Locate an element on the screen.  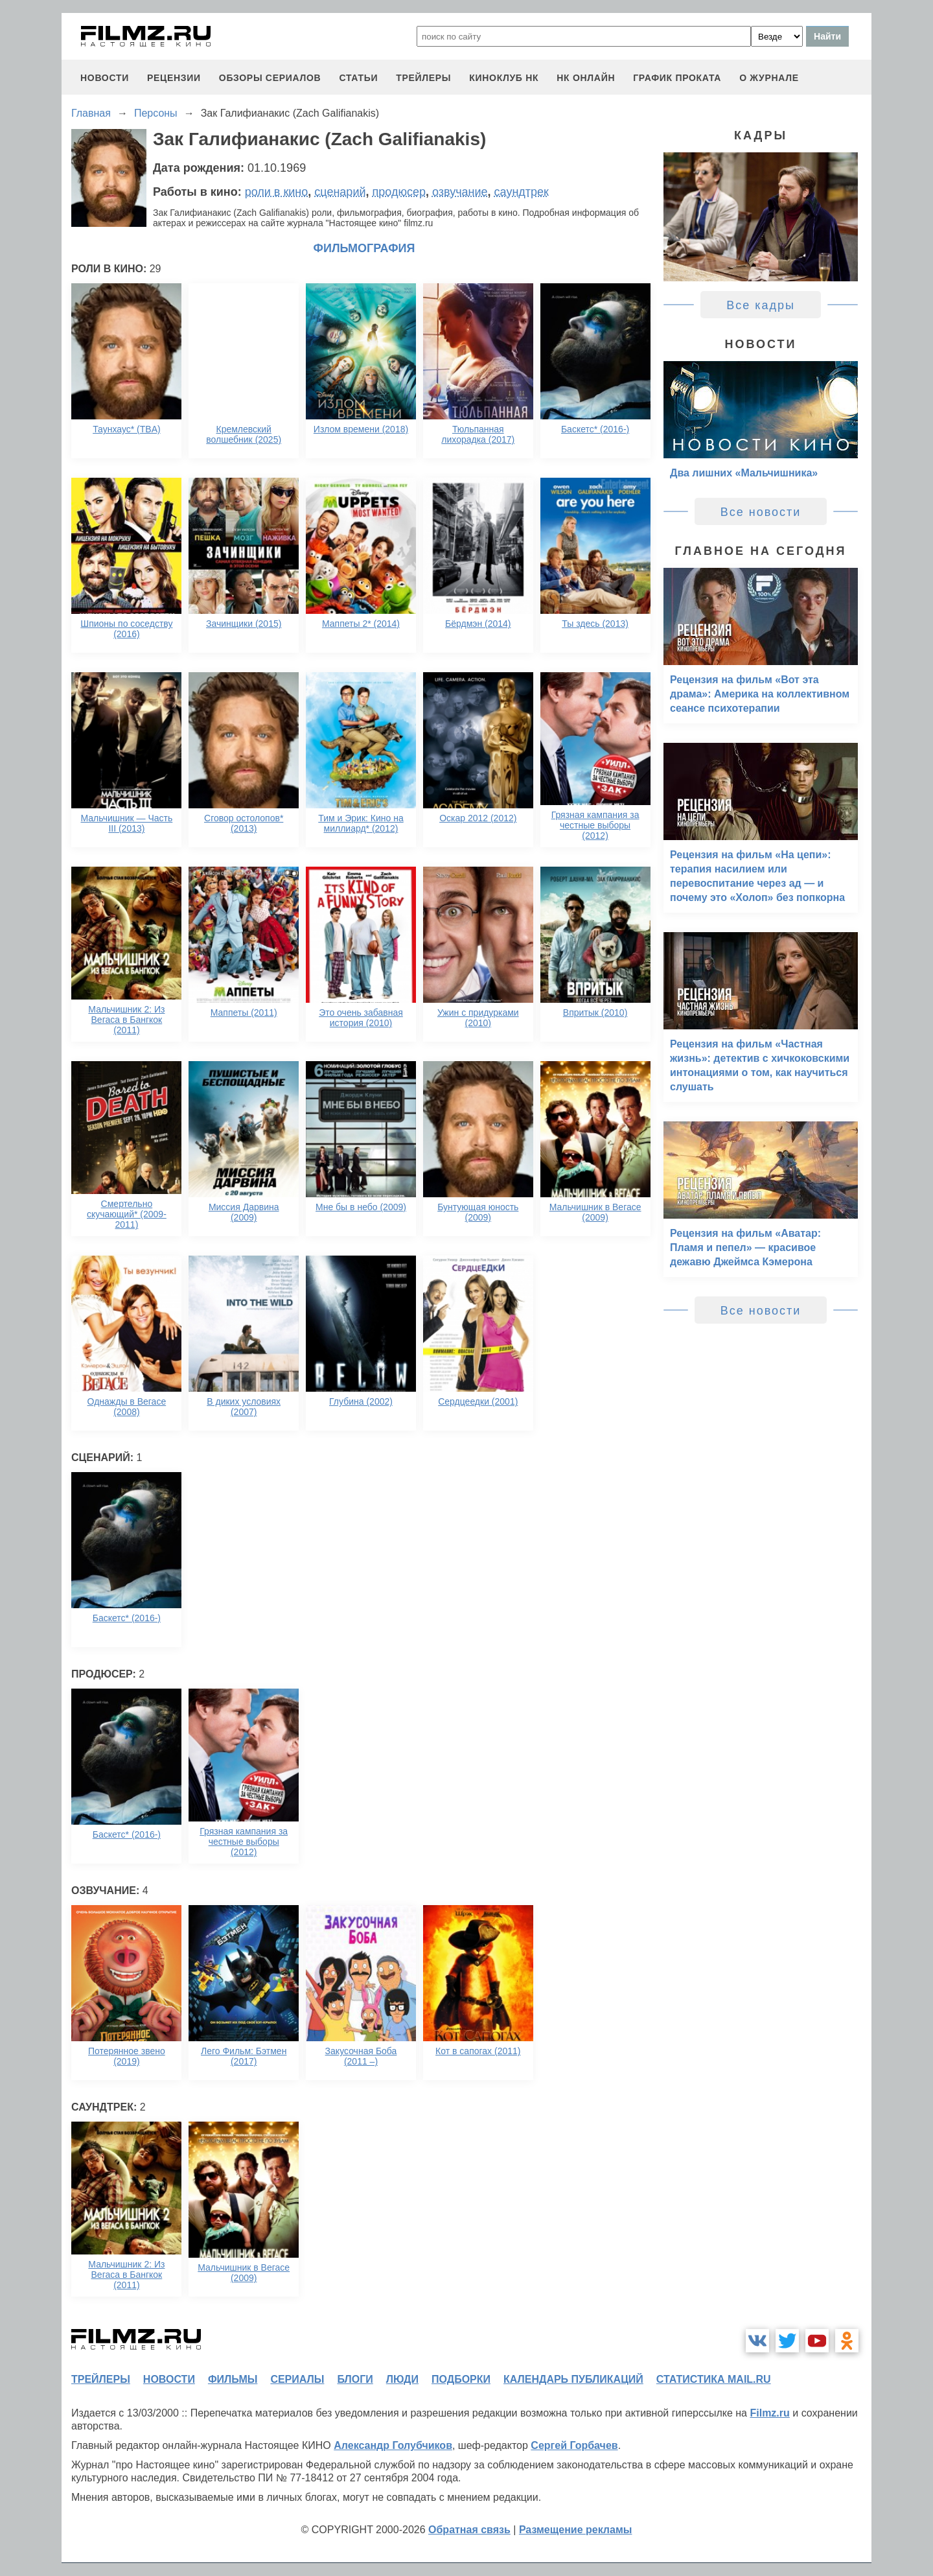
рецензии is located at coordinates (174, 78).